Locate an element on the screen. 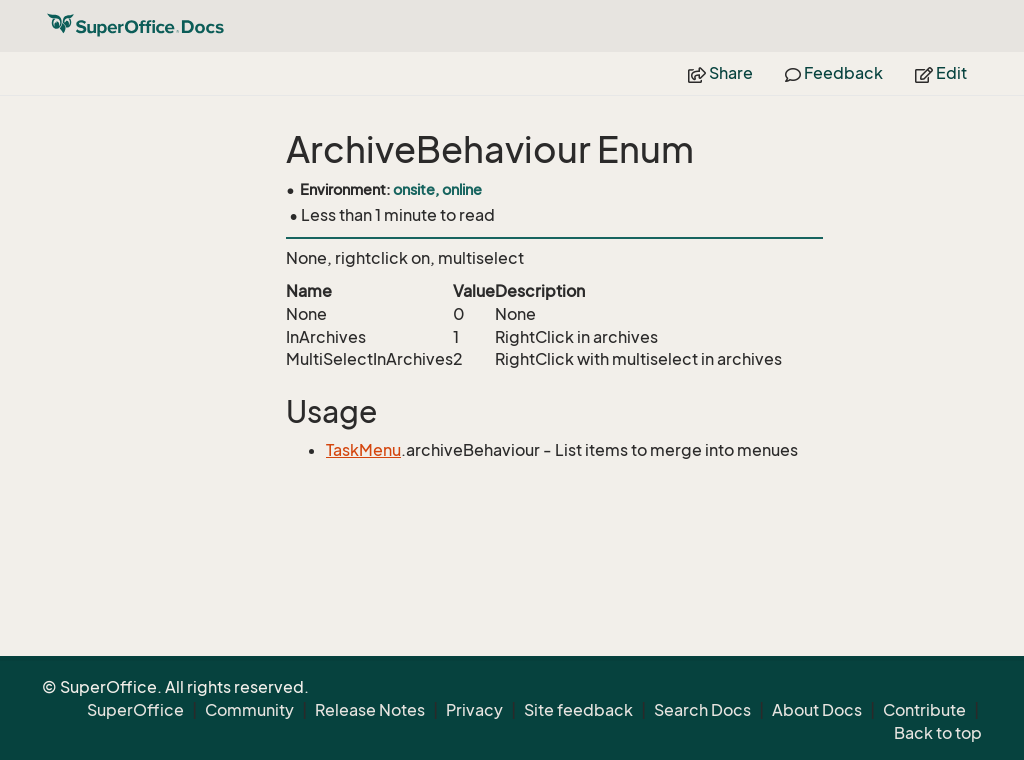 This screenshot has height=760, width=1024. Feedback is located at coordinates (834, 73).